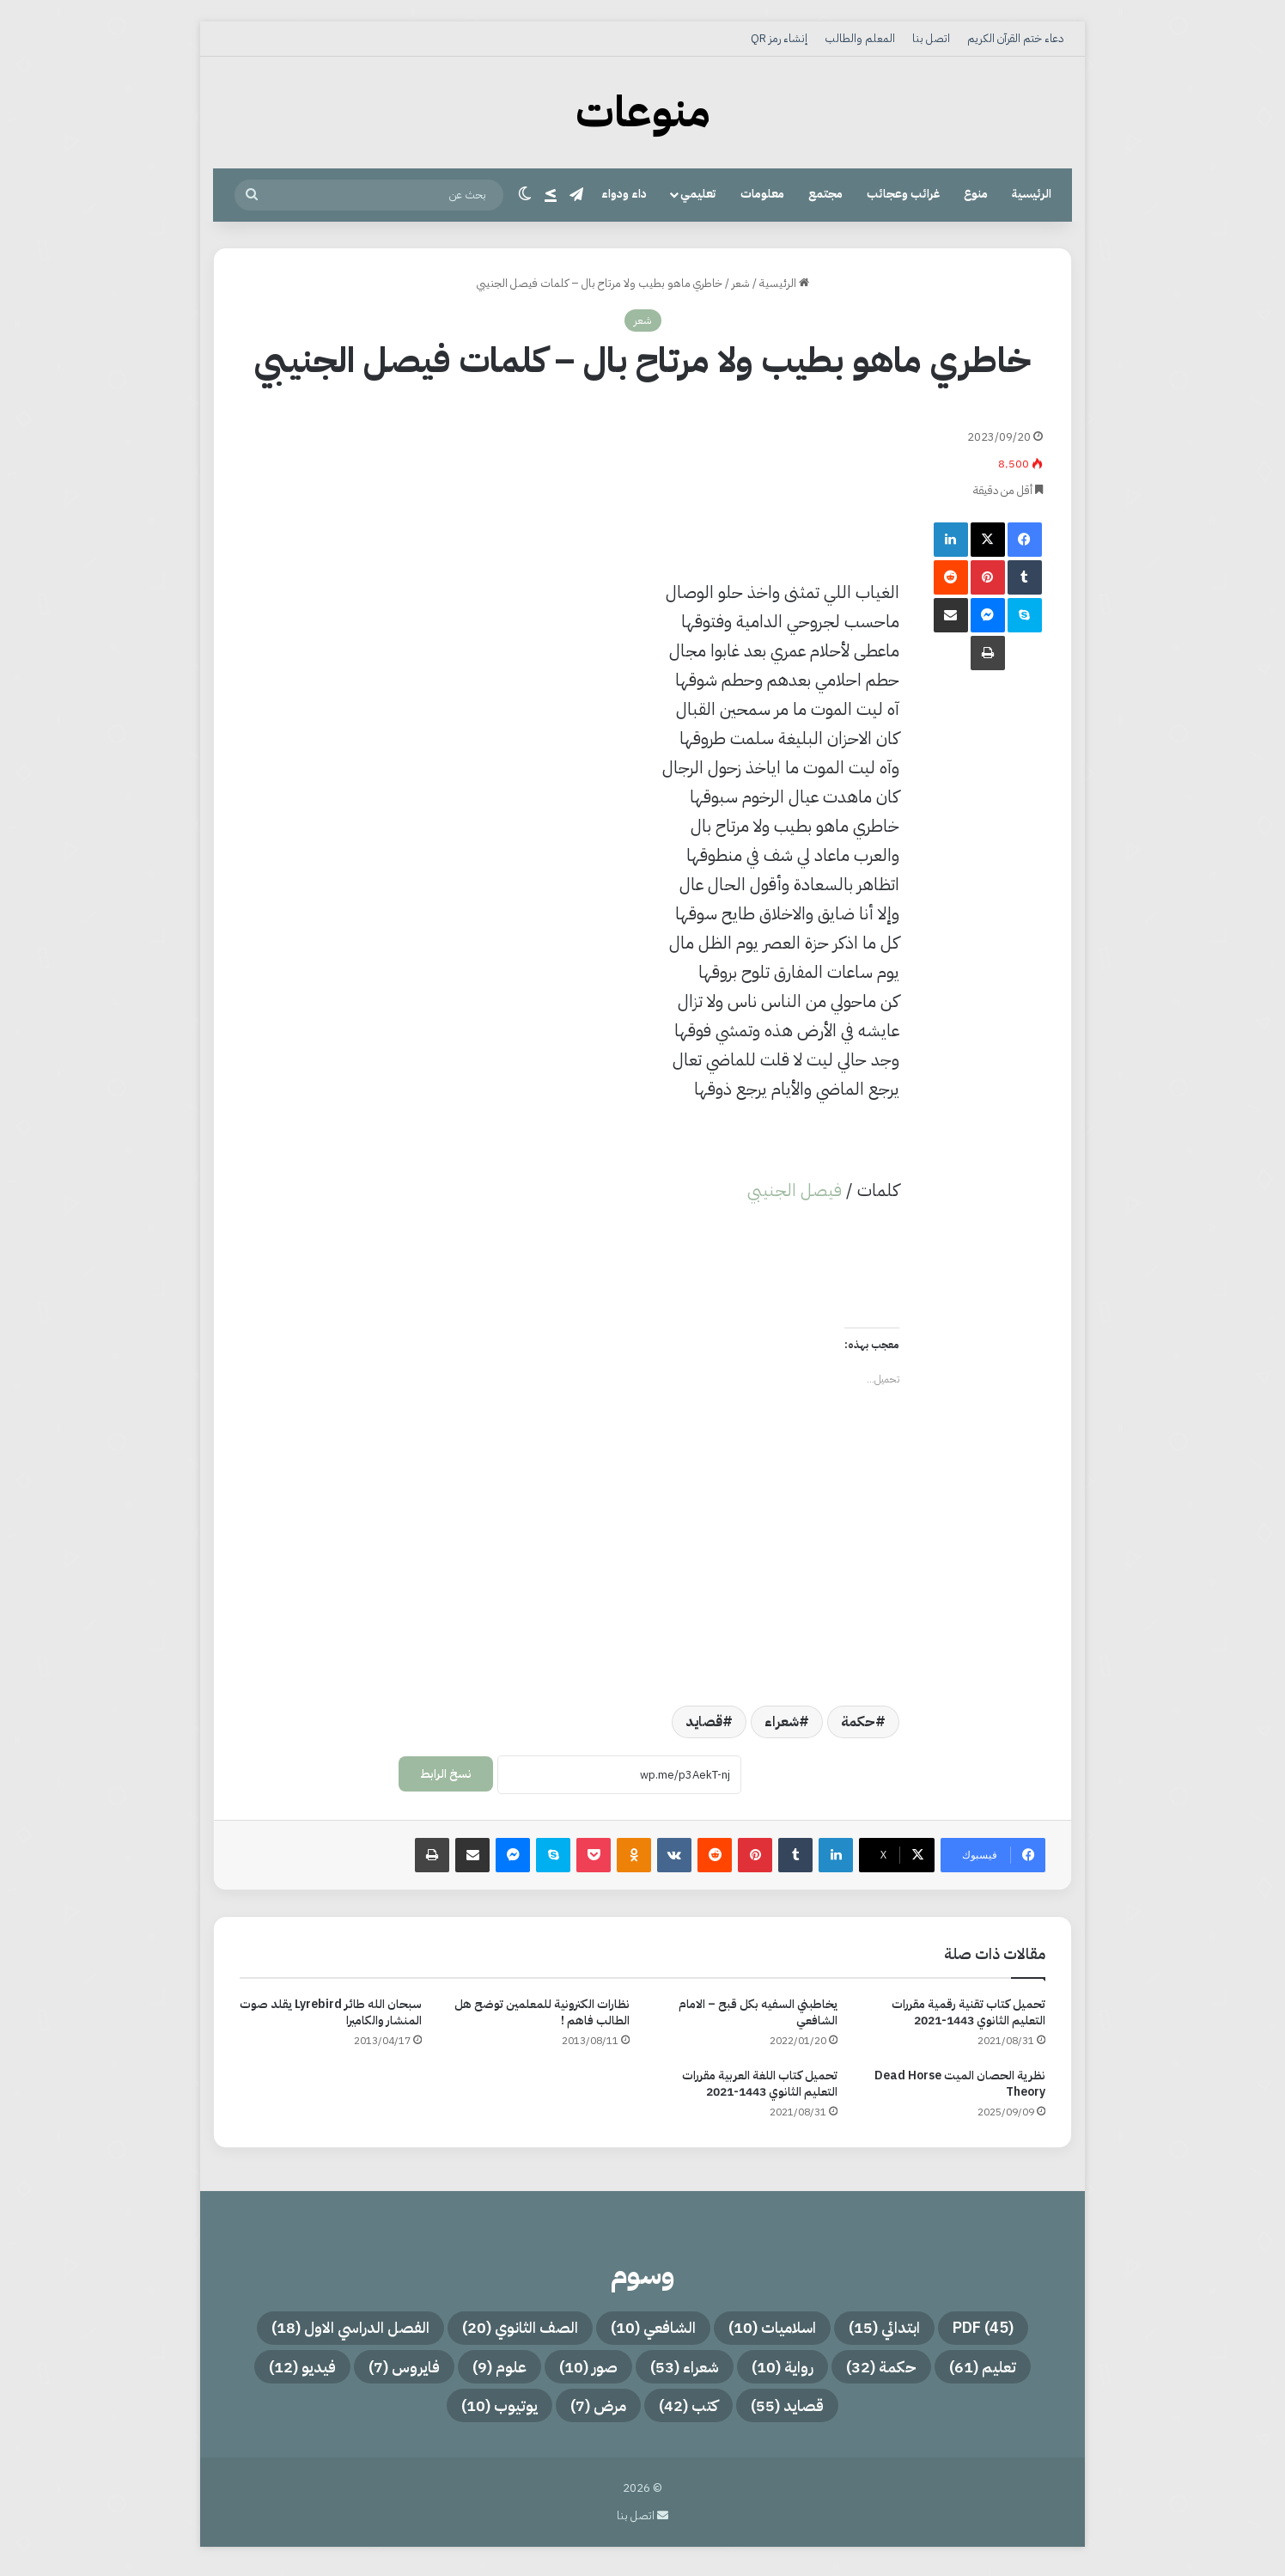  What do you see at coordinates (858, 1722) in the screenshot?
I see `حكمة` at bounding box center [858, 1722].